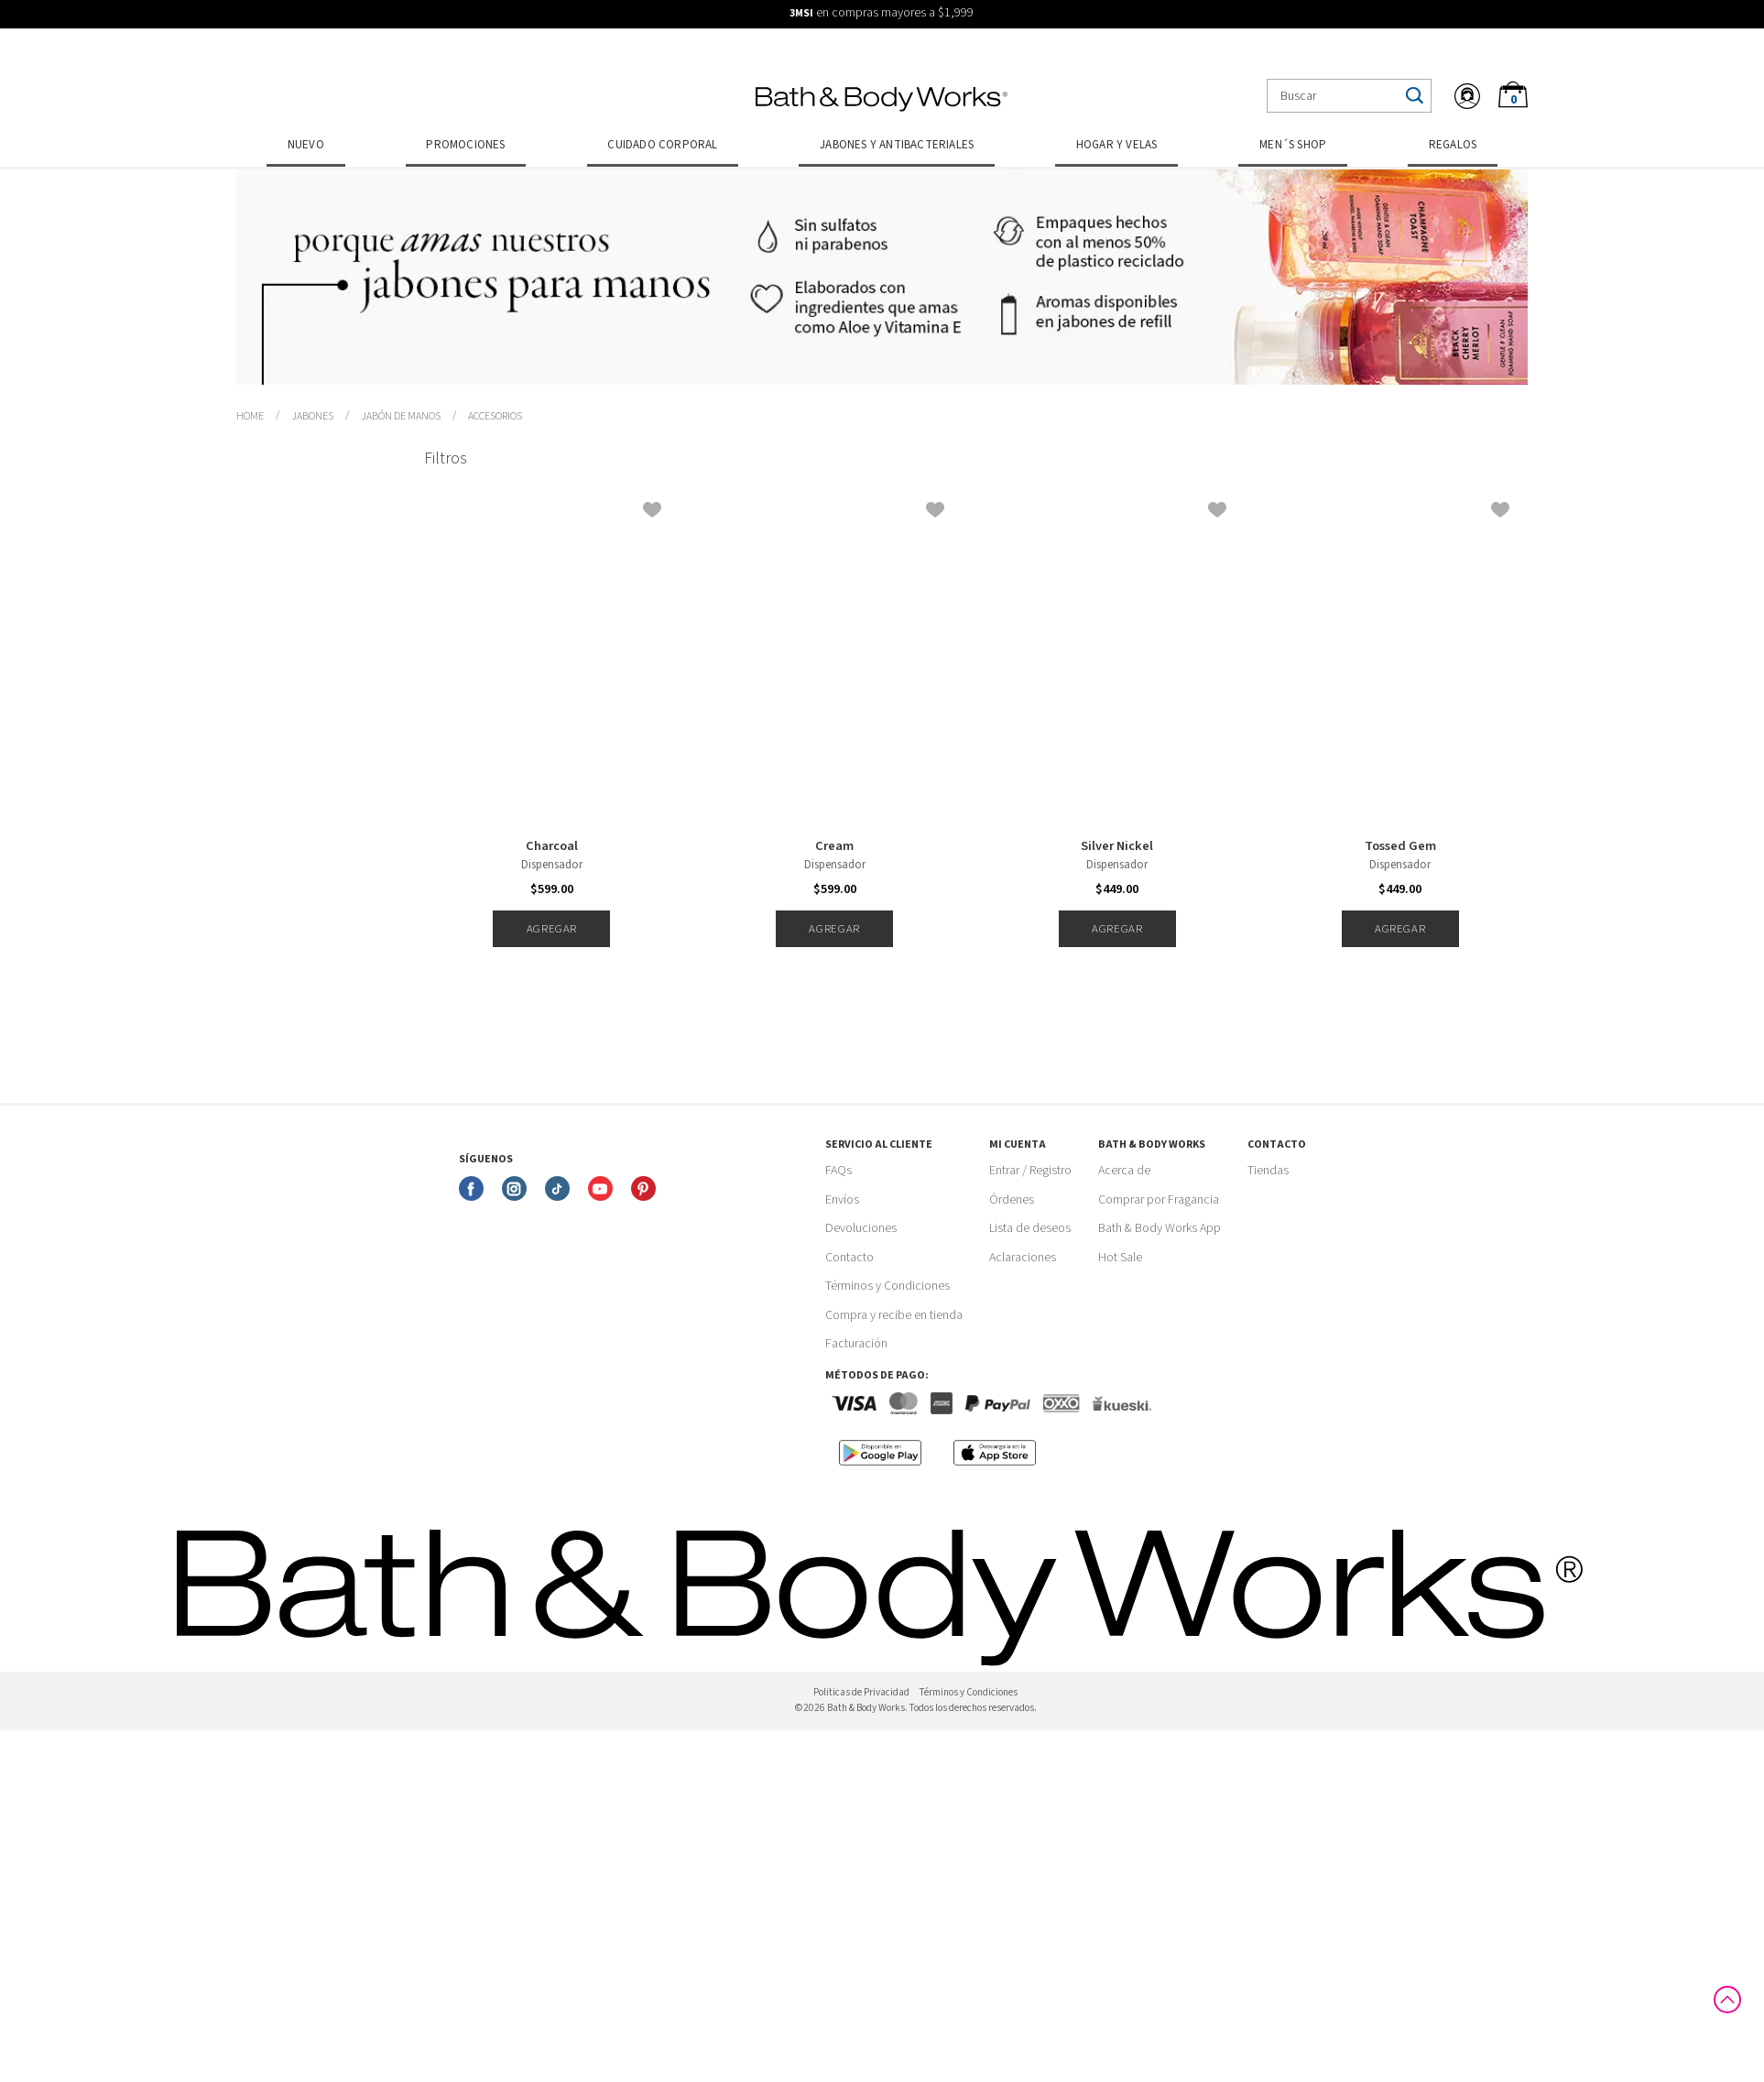  What do you see at coordinates (861, 1692) in the screenshot?
I see `Politicas de Privacidad` at bounding box center [861, 1692].